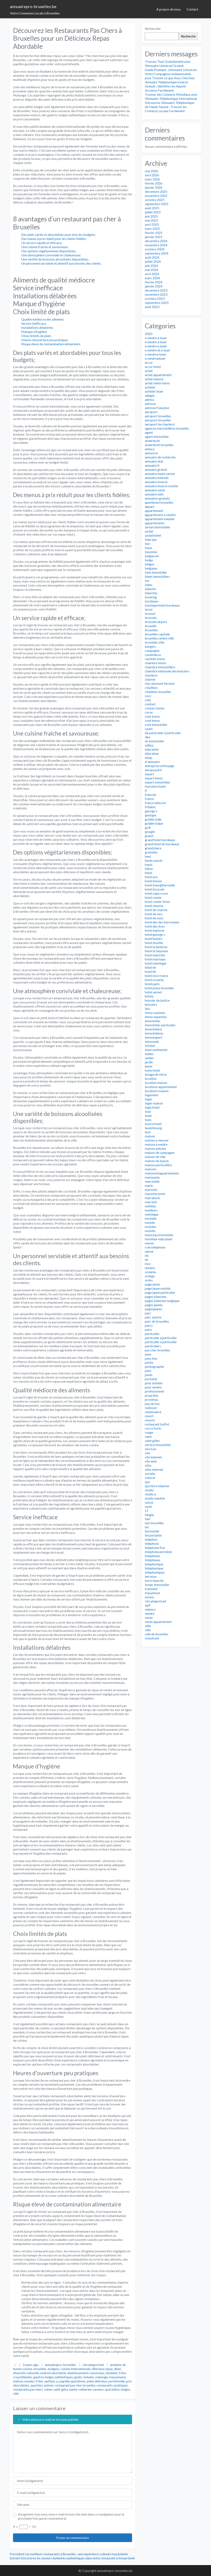  What do you see at coordinates (148, 700) in the screenshot?
I see `cnhj` at bounding box center [148, 700].